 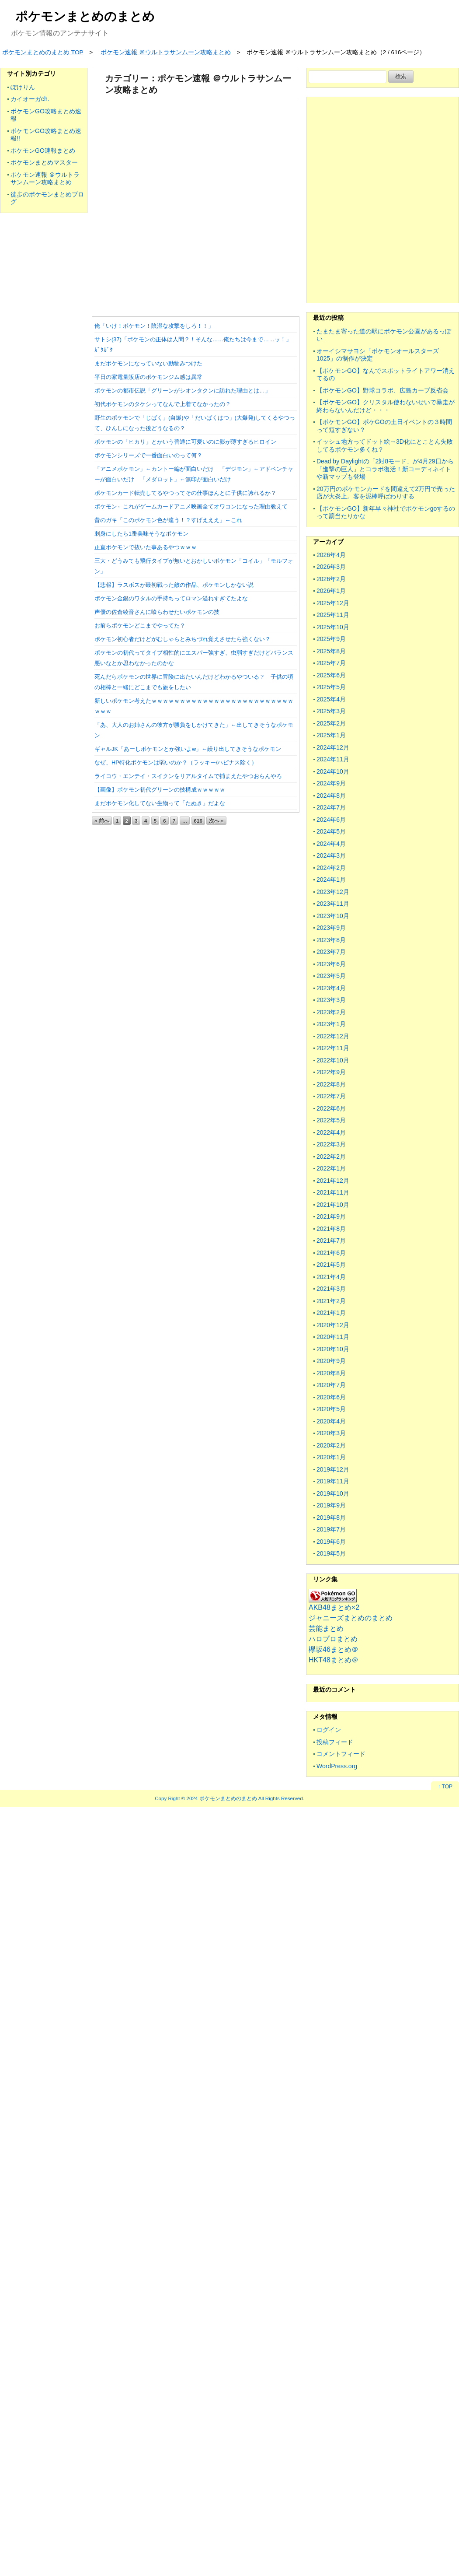 I want to click on 2022年9月, so click(x=331, y=1072).